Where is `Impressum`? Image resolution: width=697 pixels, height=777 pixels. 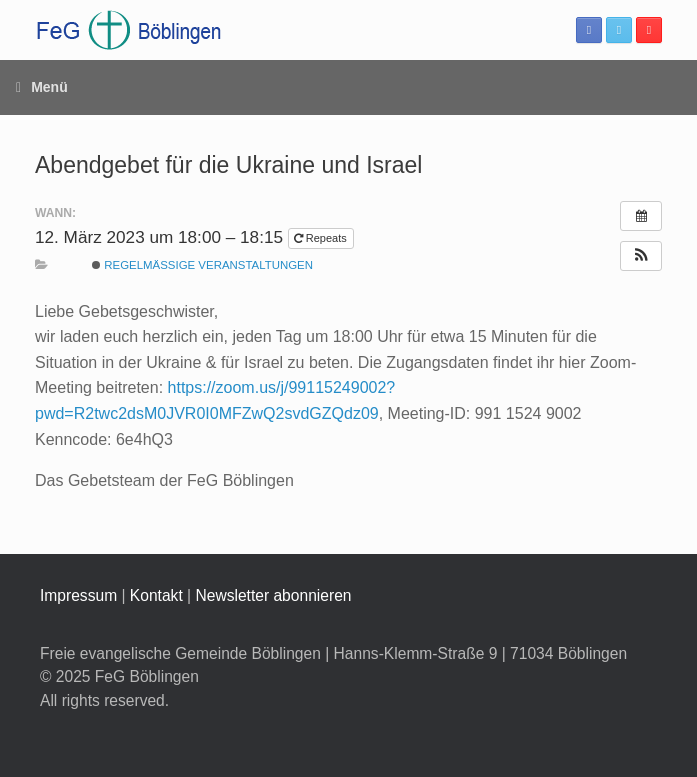 Impressum is located at coordinates (78, 595).